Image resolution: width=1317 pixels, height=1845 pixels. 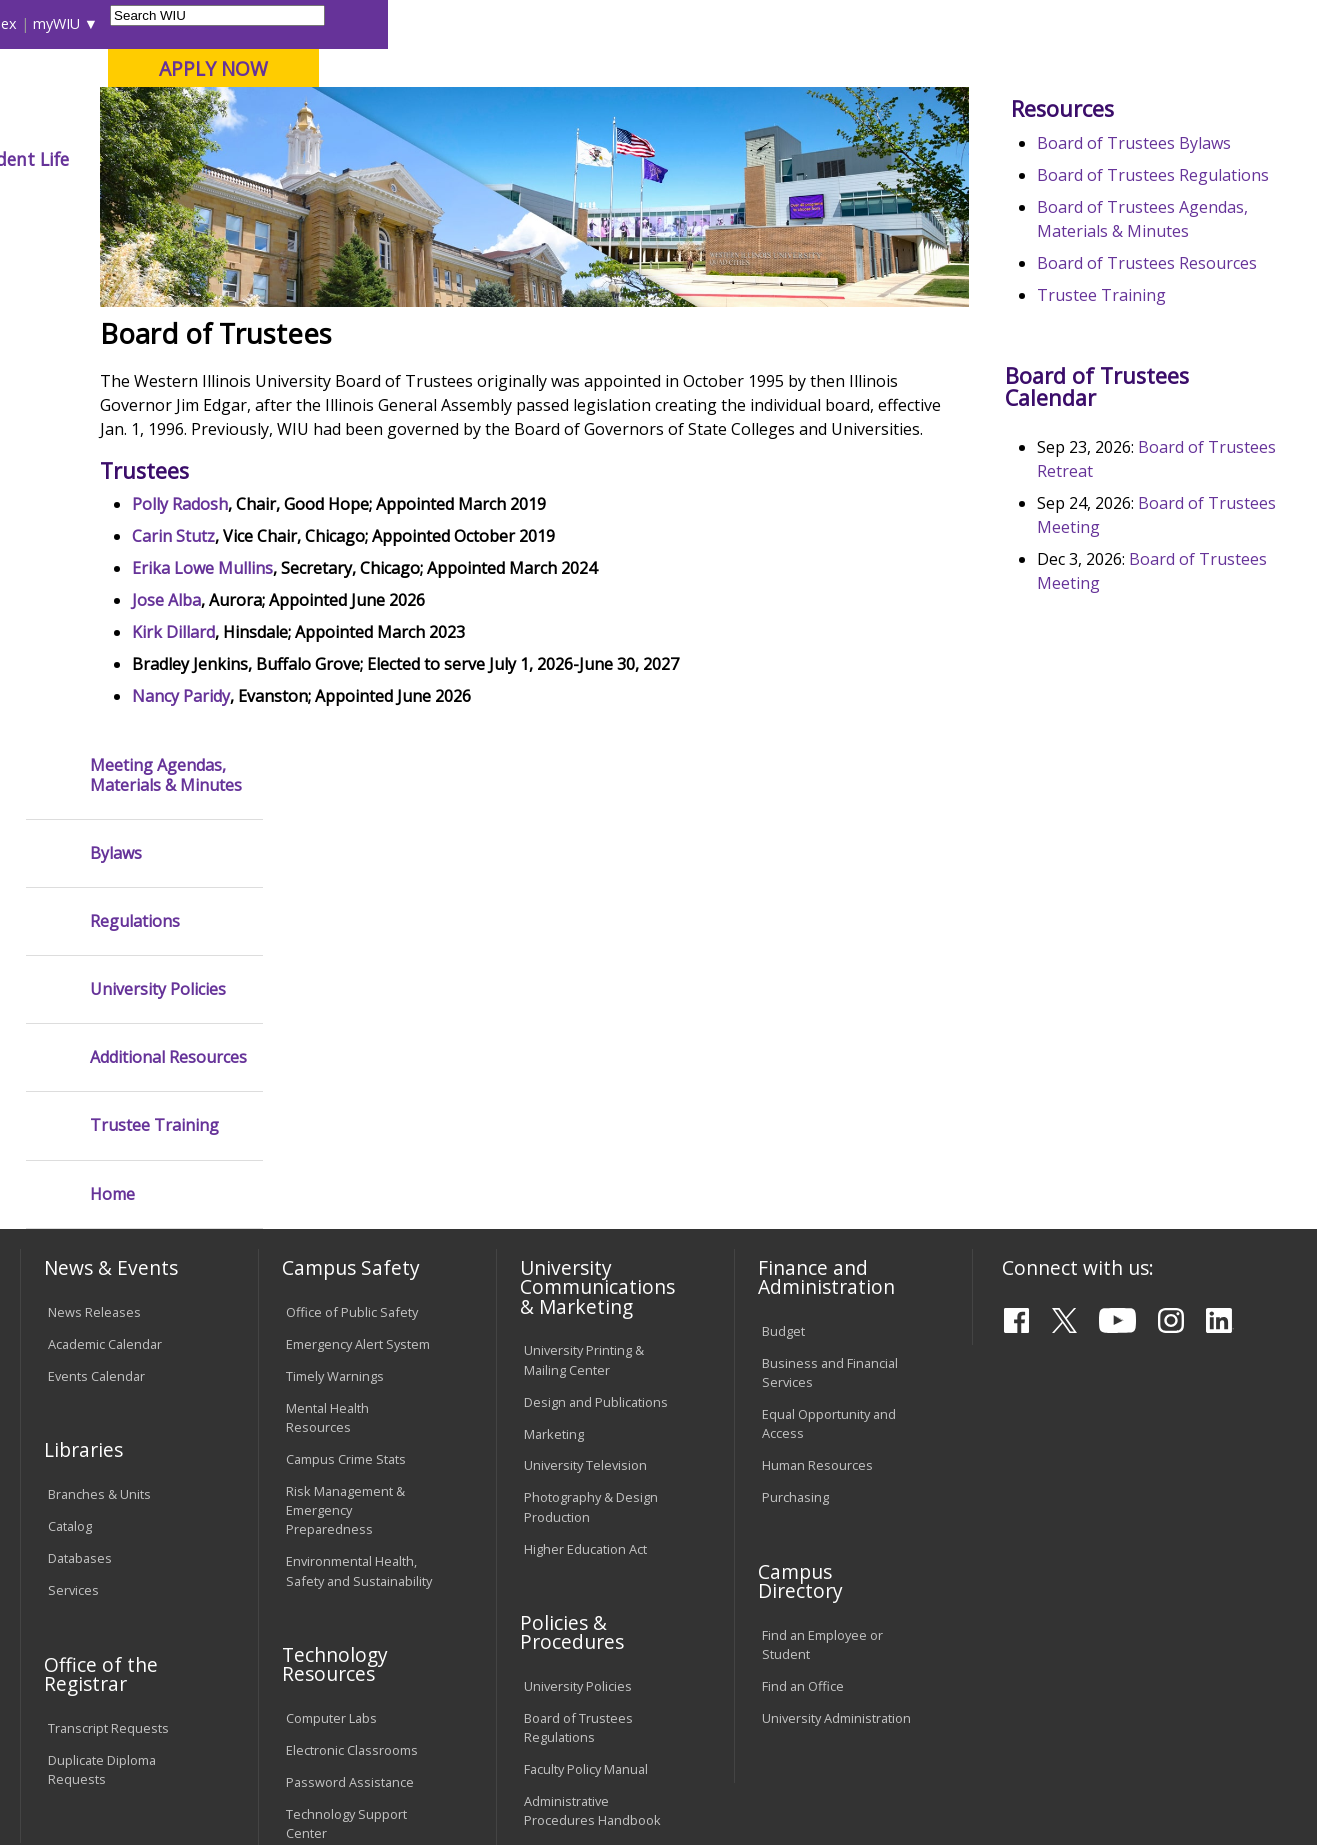 I want to click on Student Life, so click(x=947, y=159).